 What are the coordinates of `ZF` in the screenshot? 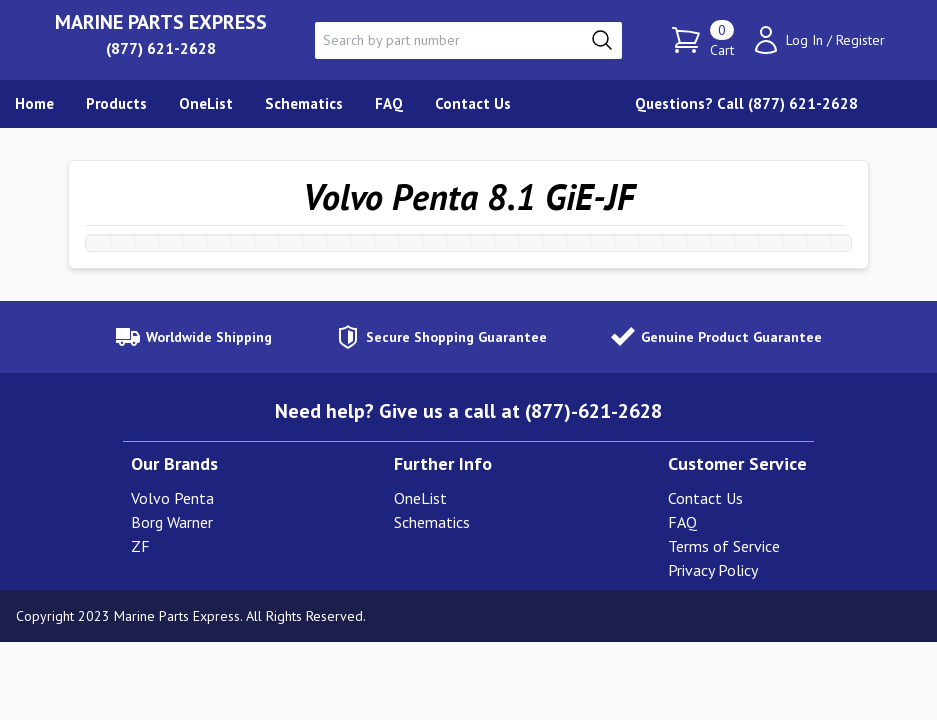 It's located at (140, 546).